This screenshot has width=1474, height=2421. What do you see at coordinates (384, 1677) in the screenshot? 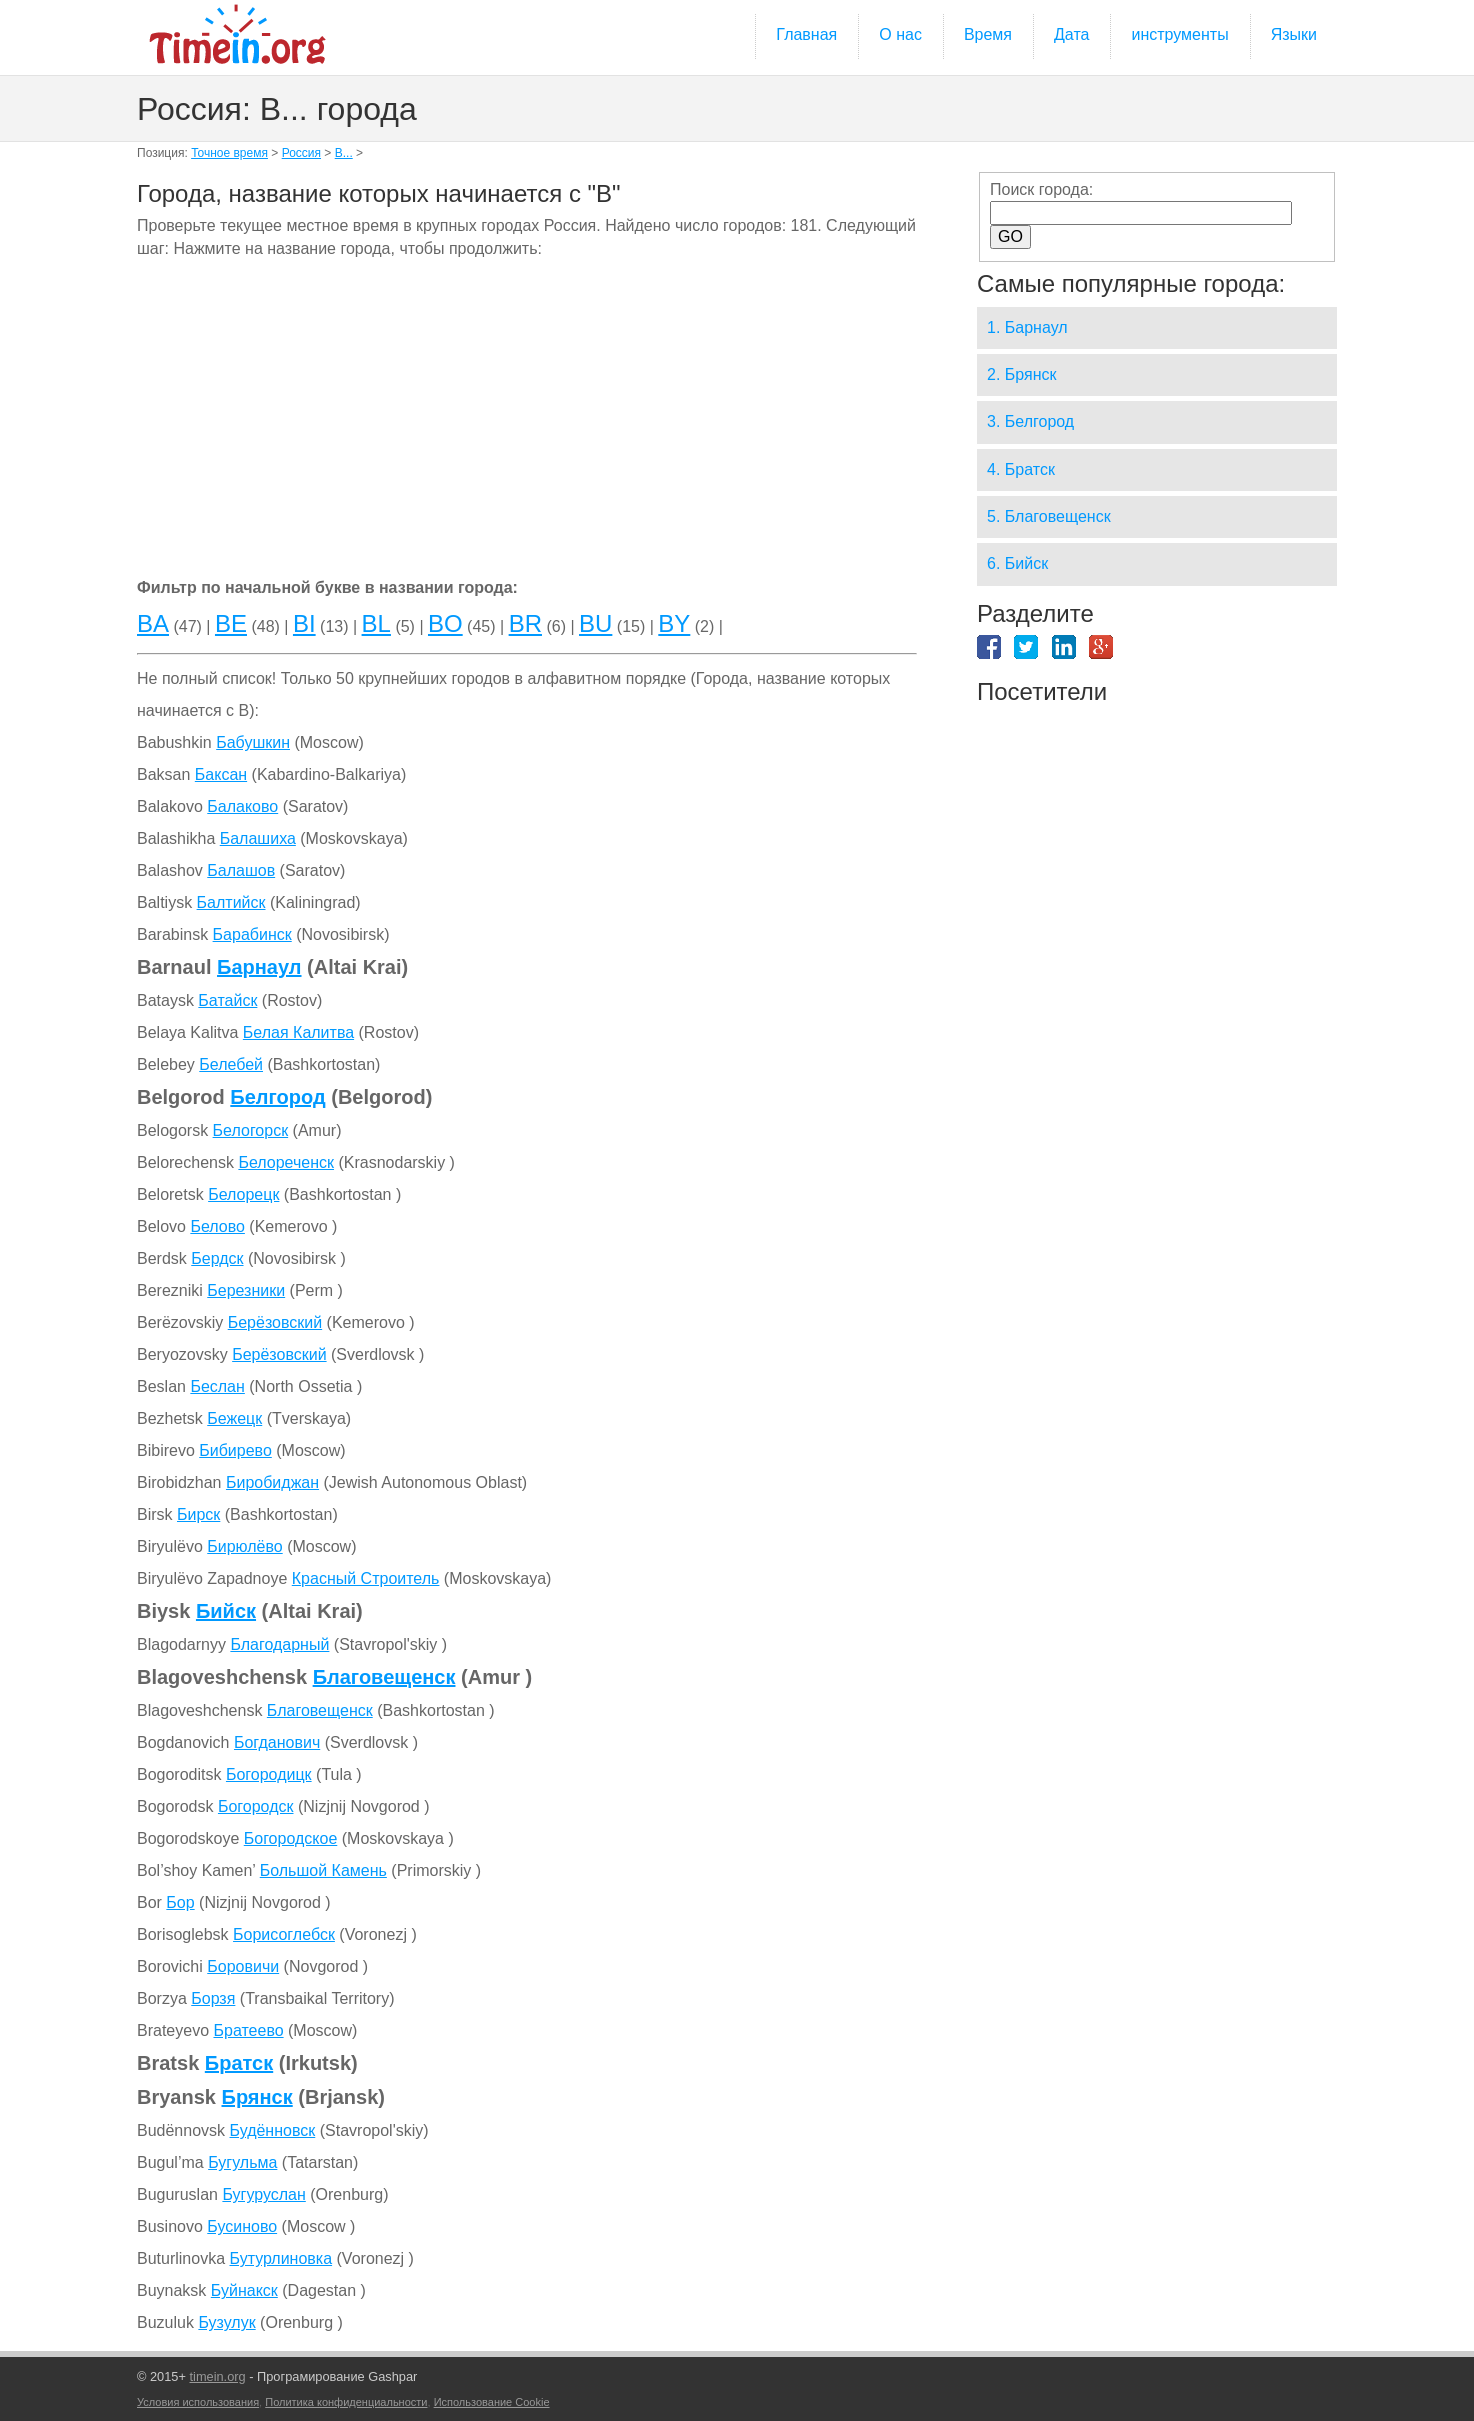
I see `Благовещенск` at bounding box center [384, 1677].